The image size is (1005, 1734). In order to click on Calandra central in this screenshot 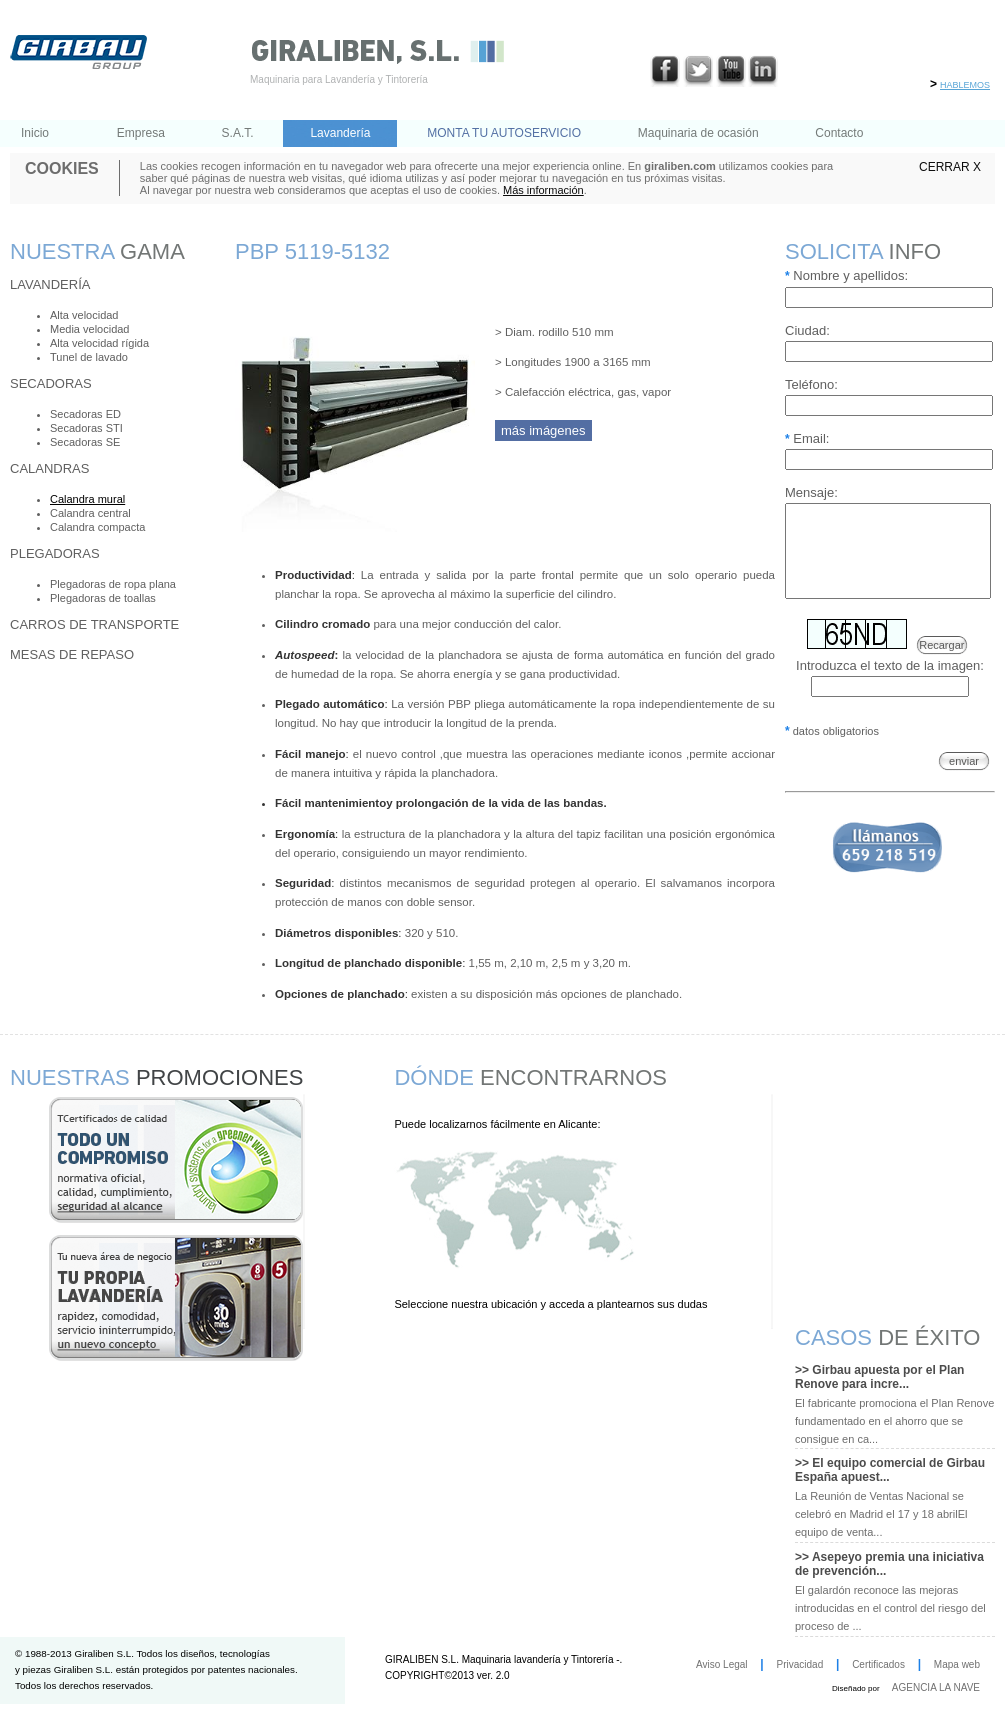, I will do `click(90, 513)`.